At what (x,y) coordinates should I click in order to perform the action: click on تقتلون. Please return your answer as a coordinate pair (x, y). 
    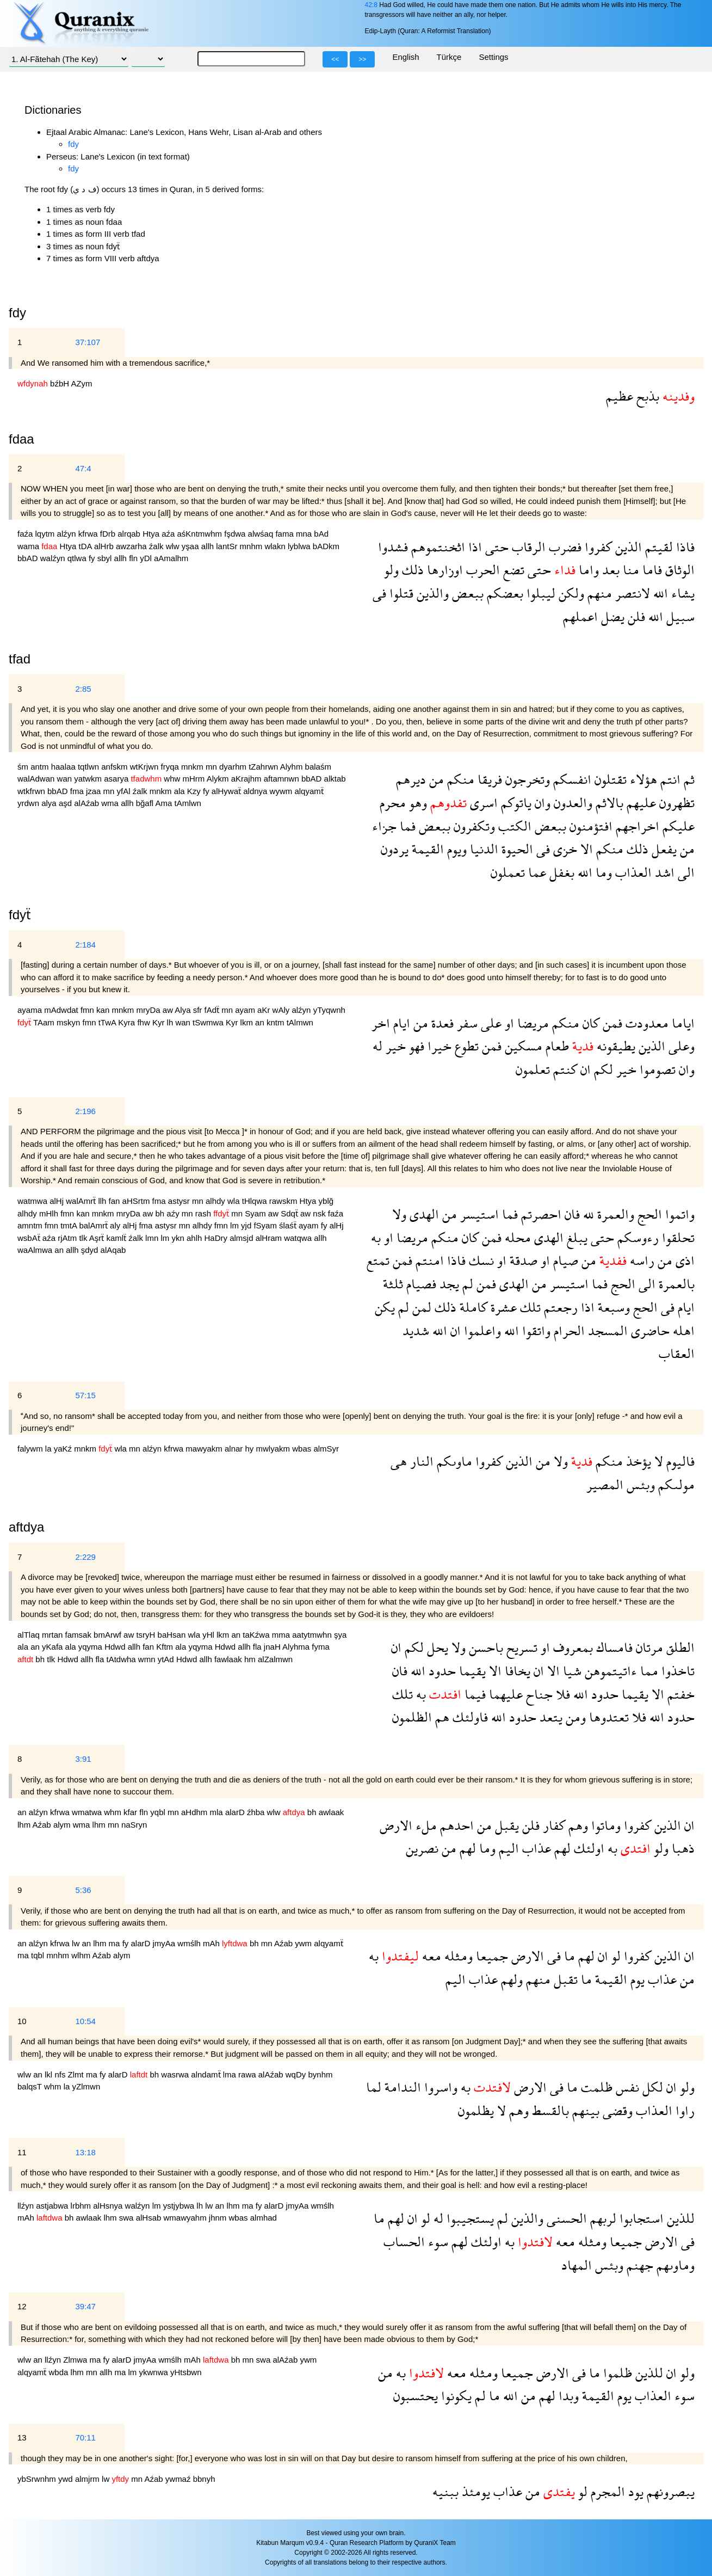
    Looking at the image, I should click on (609, 779).